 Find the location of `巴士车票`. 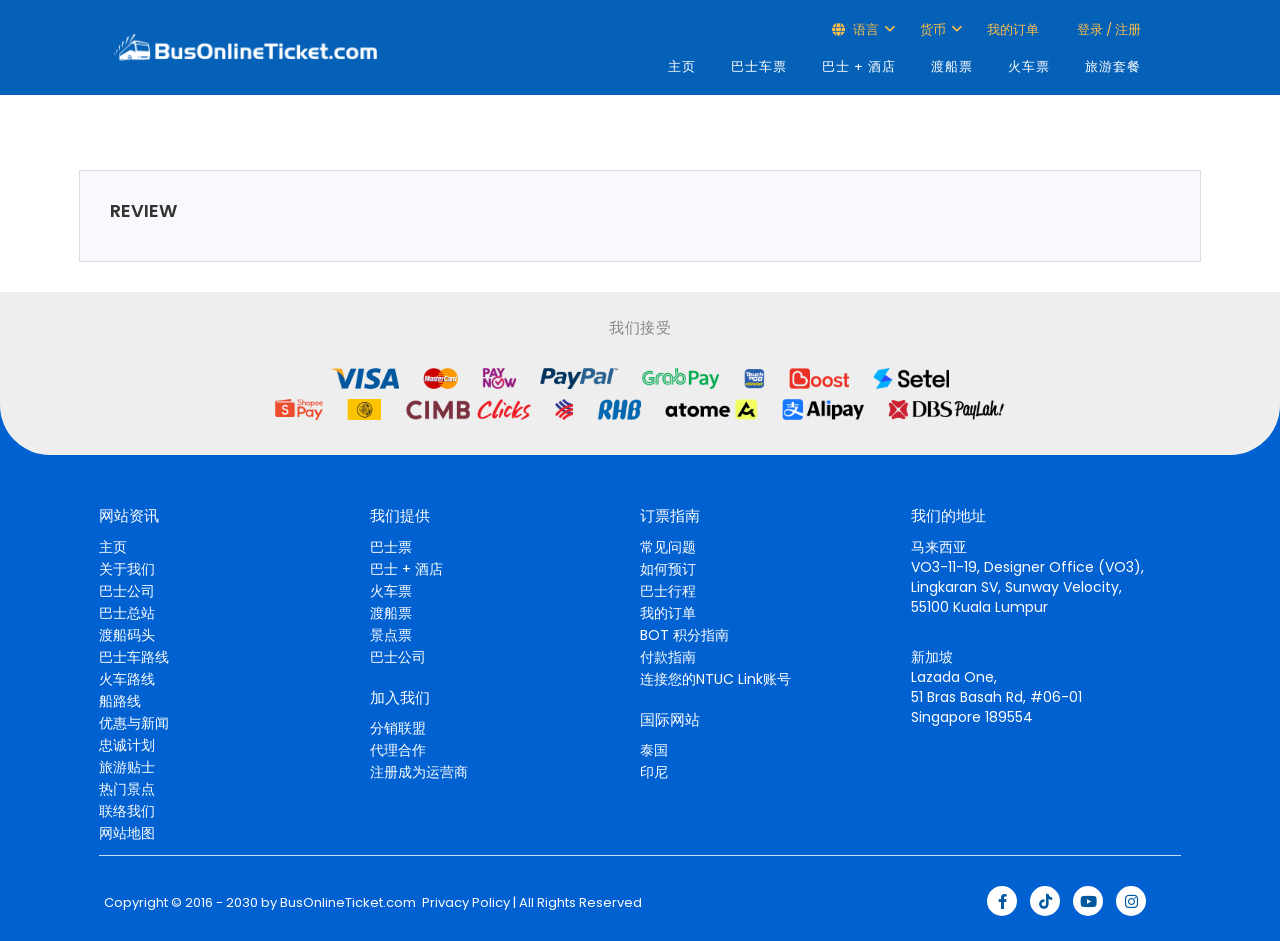

巴士车票 is located at coordinates (759, 66).